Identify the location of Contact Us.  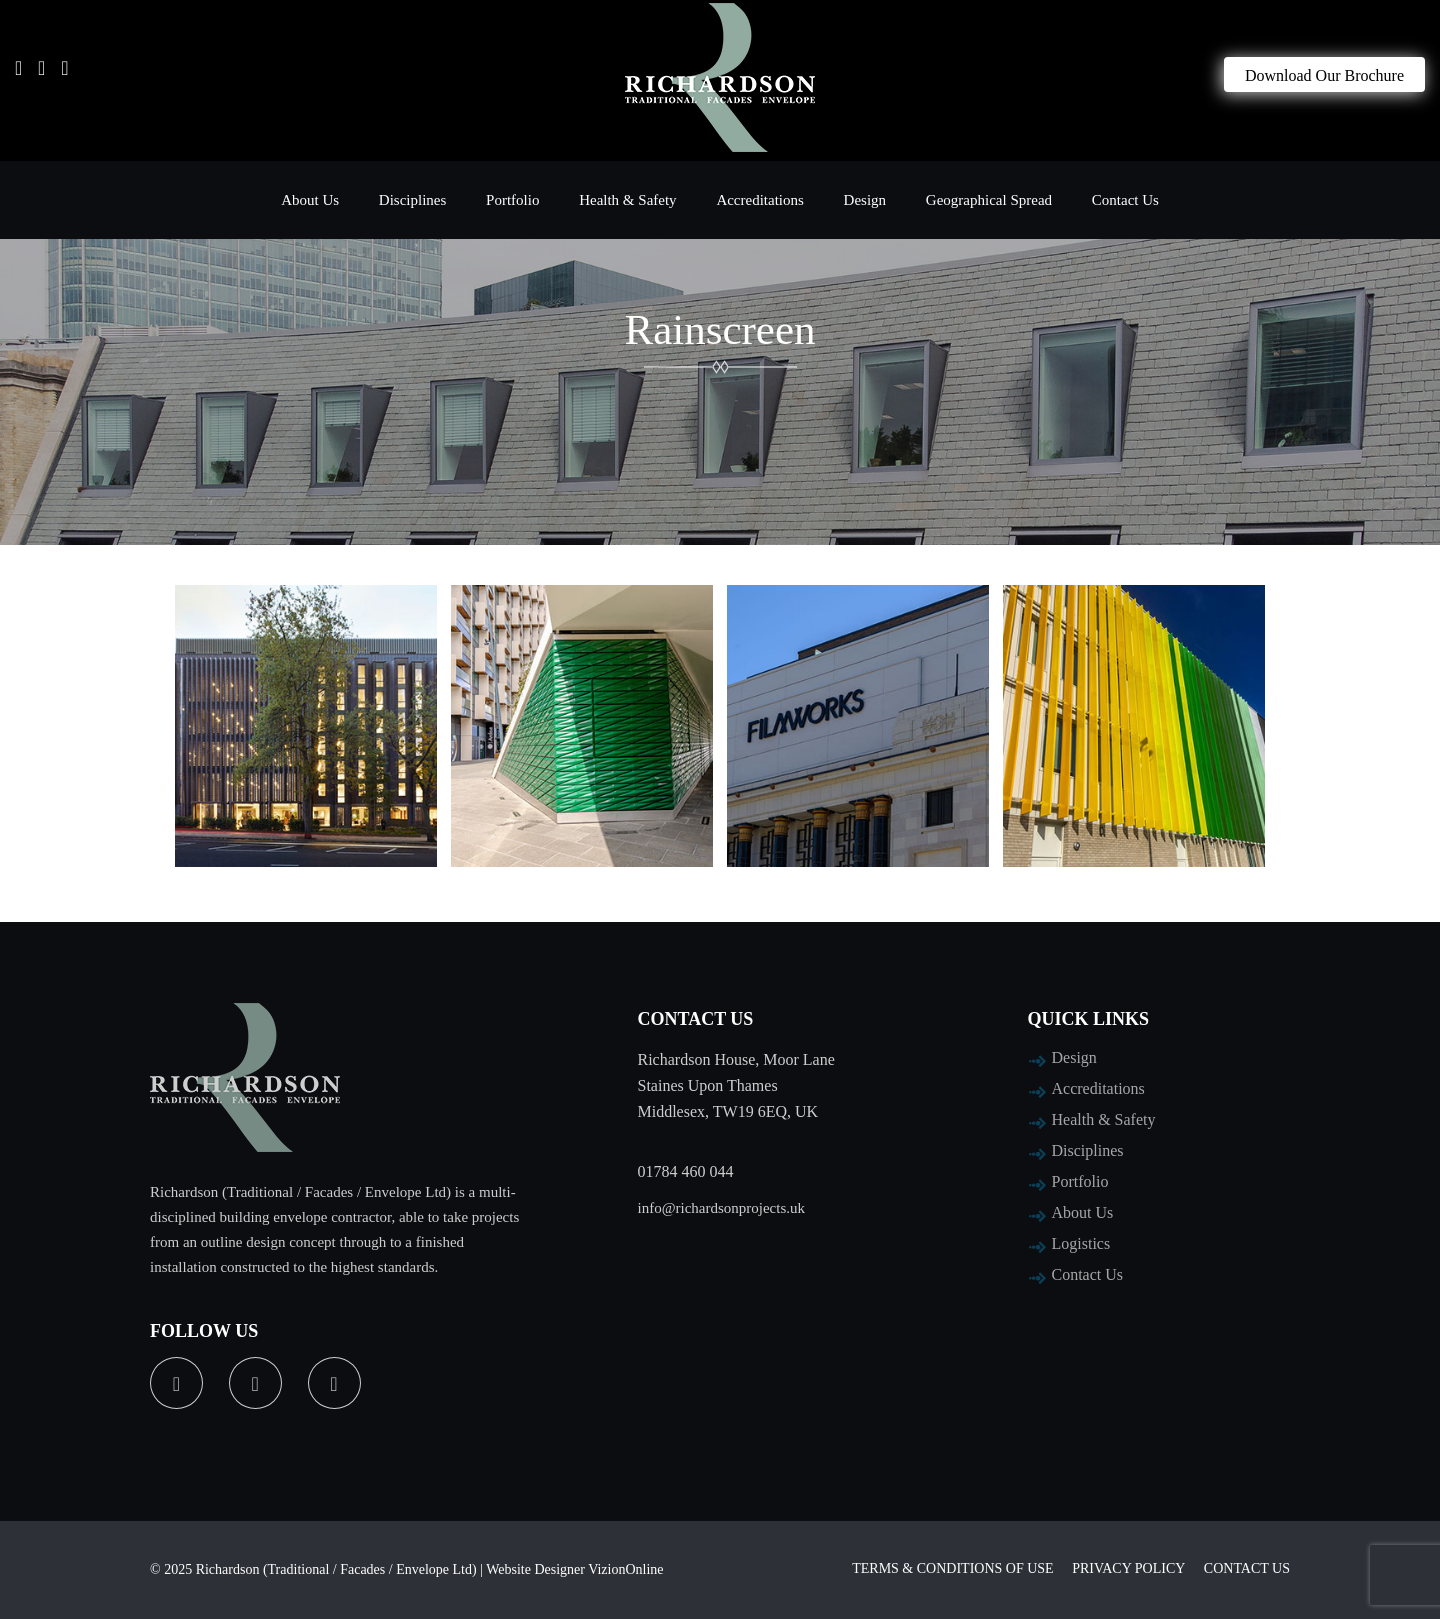
(1125, 200).